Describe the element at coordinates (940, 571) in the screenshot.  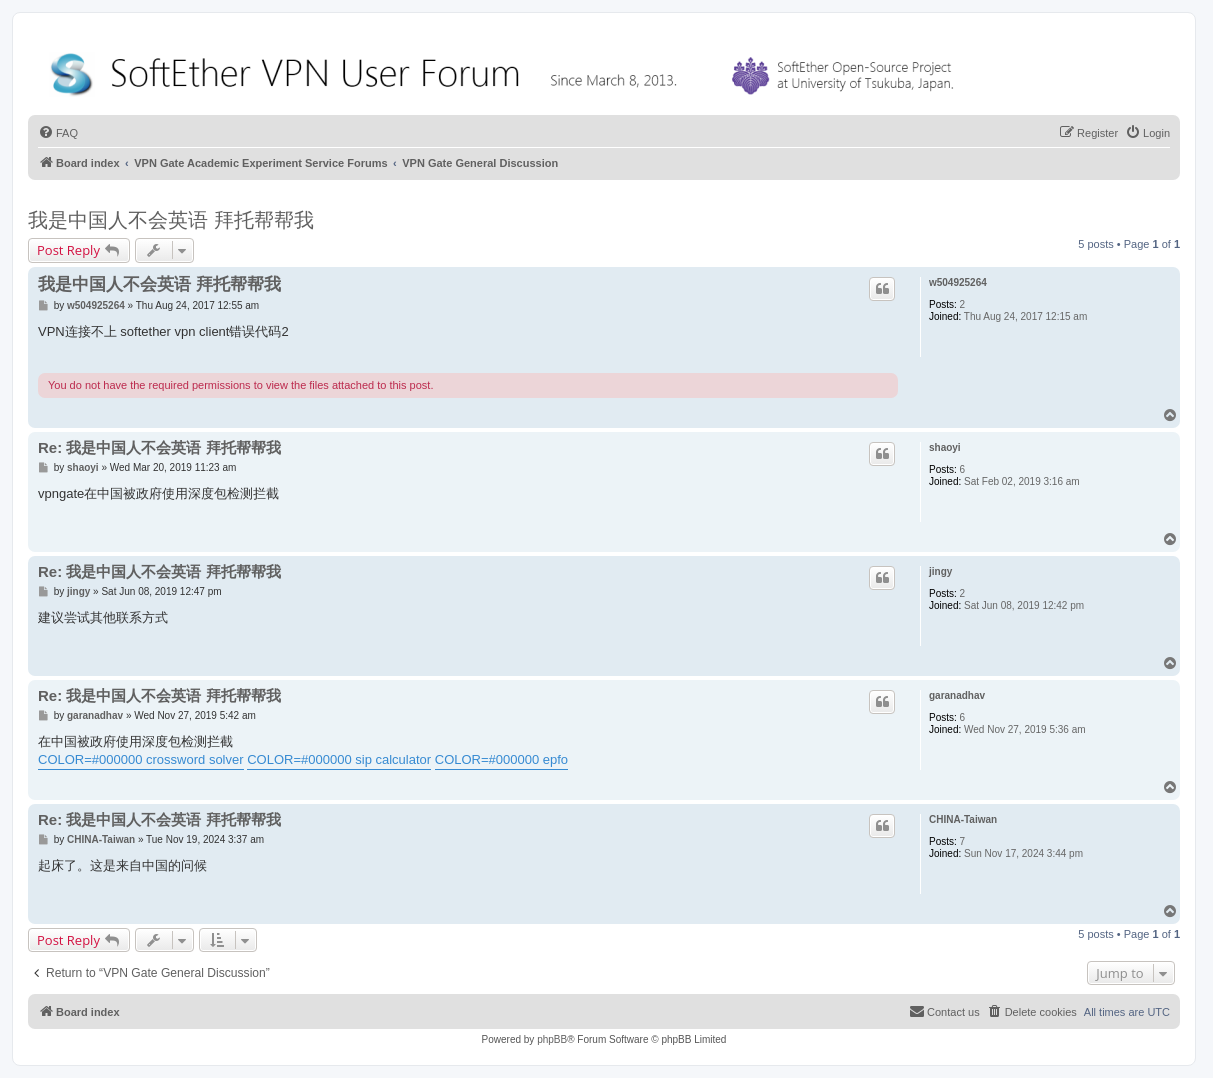
I see `jingy` at that location.